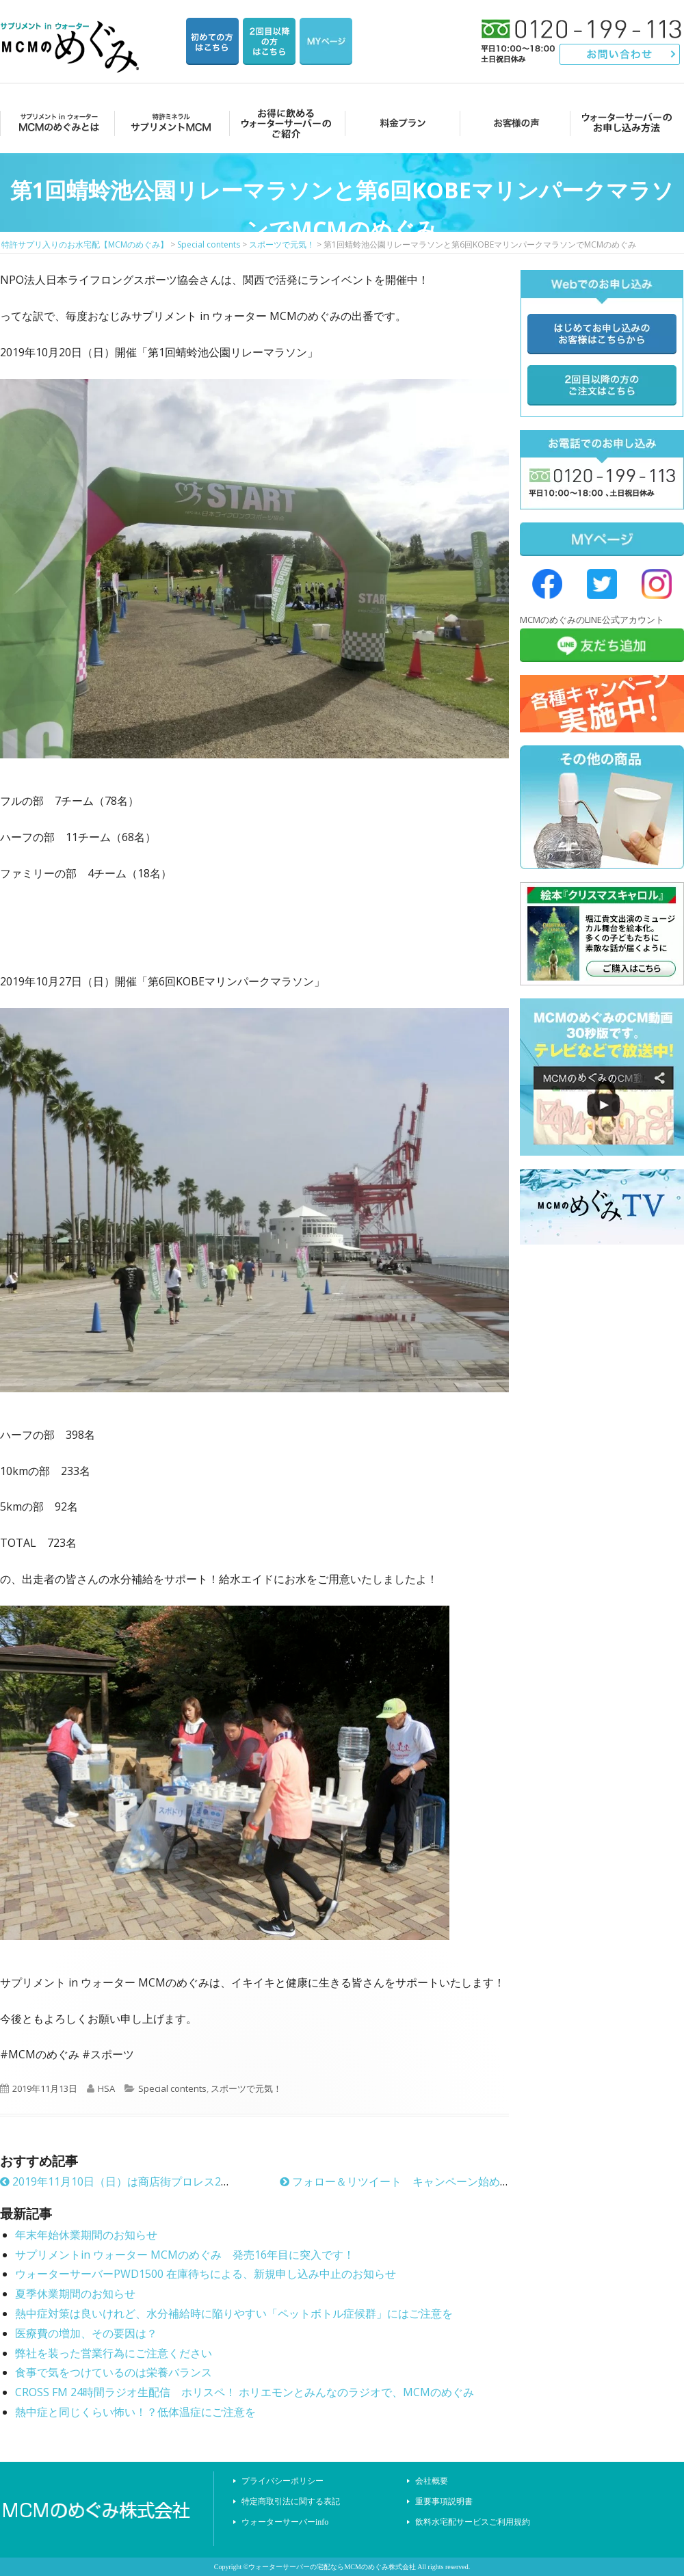 The image size is (684, 2576). What do you see at coordinates (106, 2088) in the screenshot?
I see `HSA` at bounding box center [106, 2088].